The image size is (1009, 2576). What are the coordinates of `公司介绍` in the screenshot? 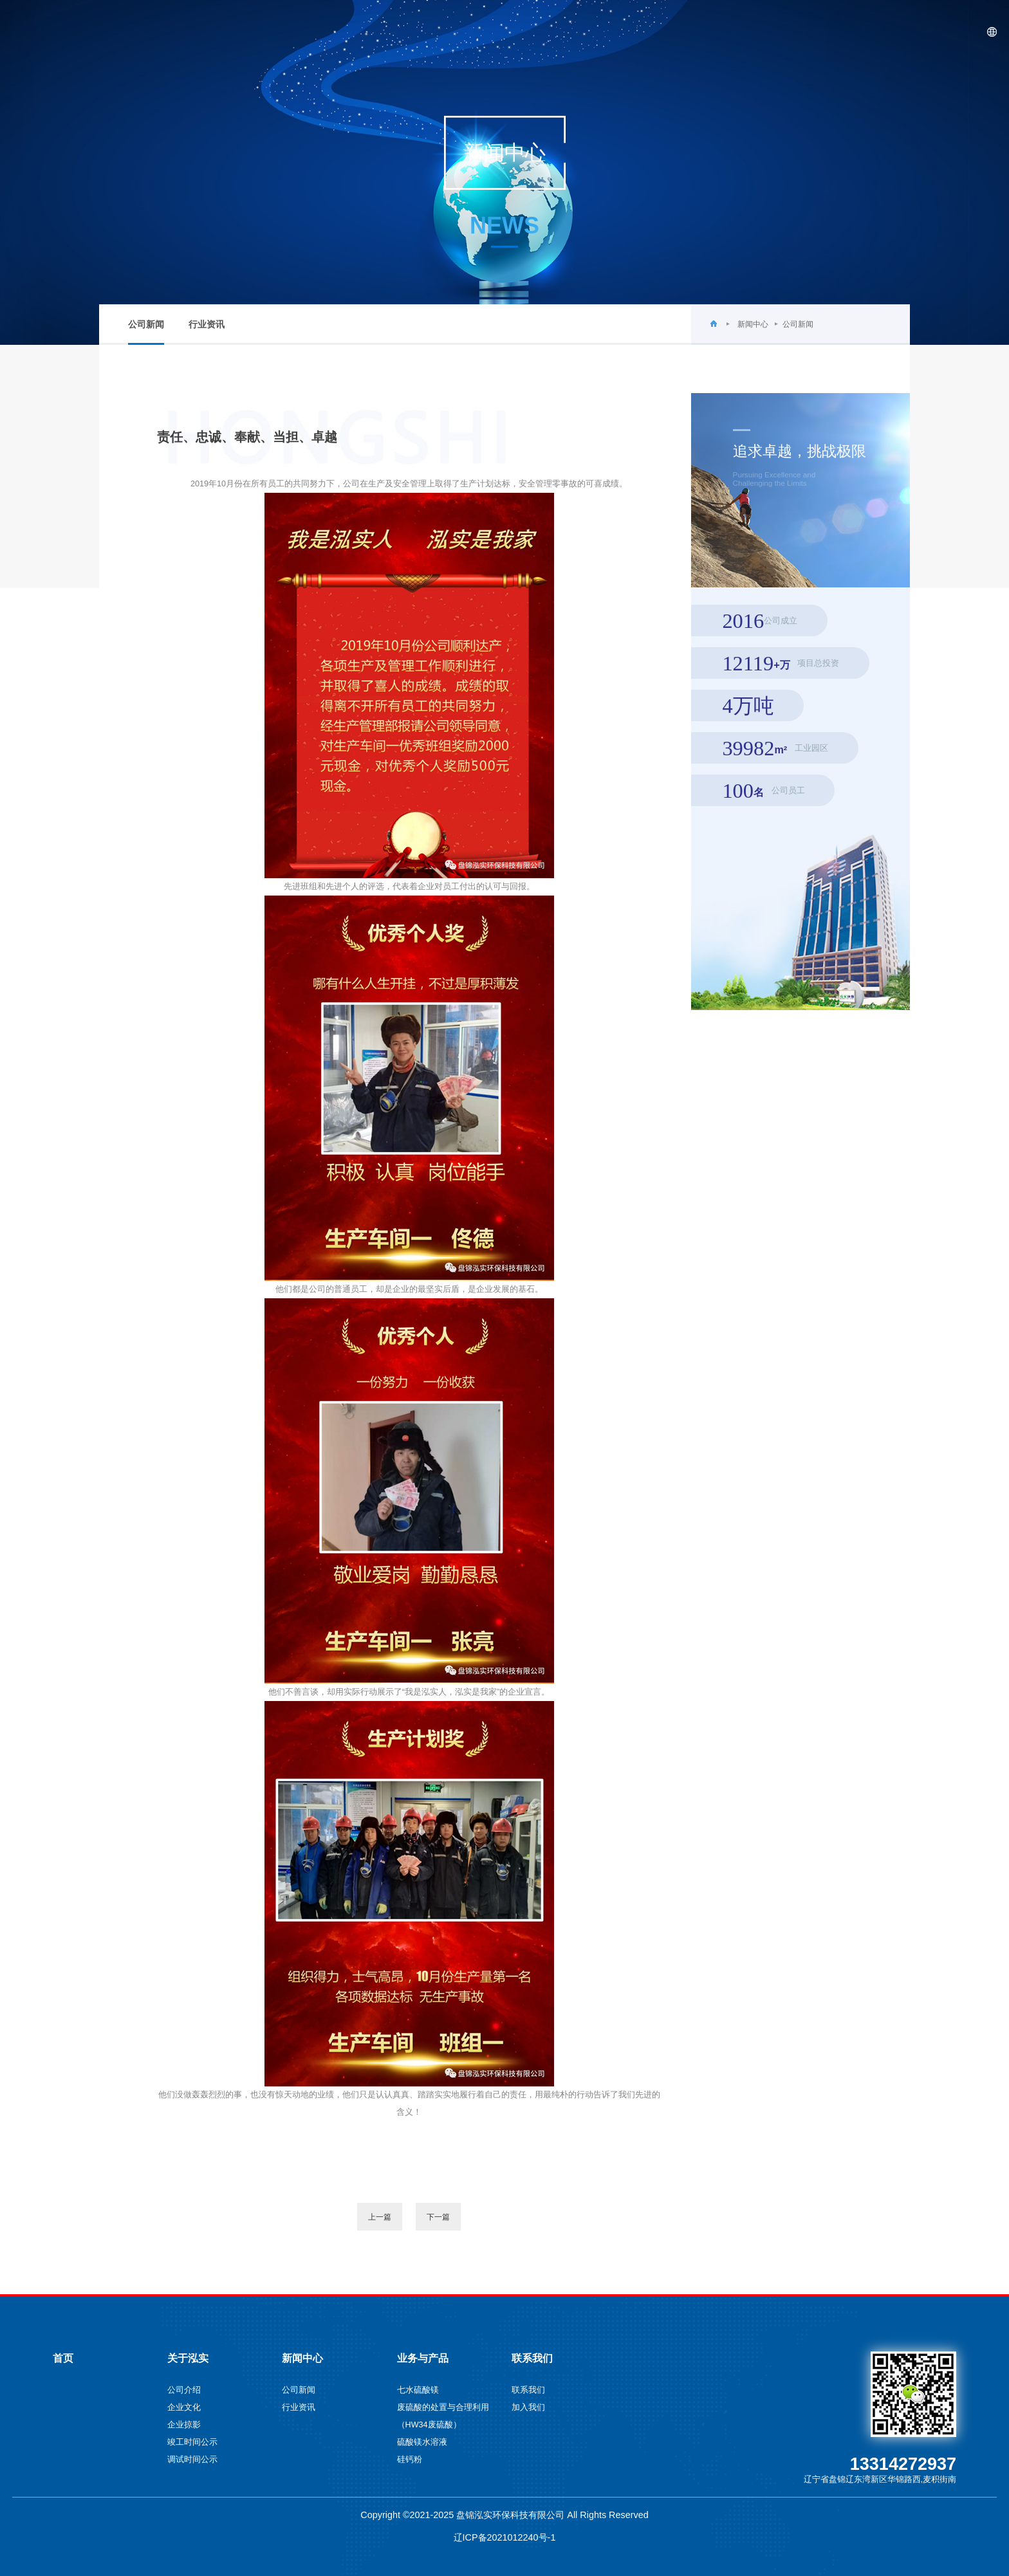 It's located at (184, 2390).